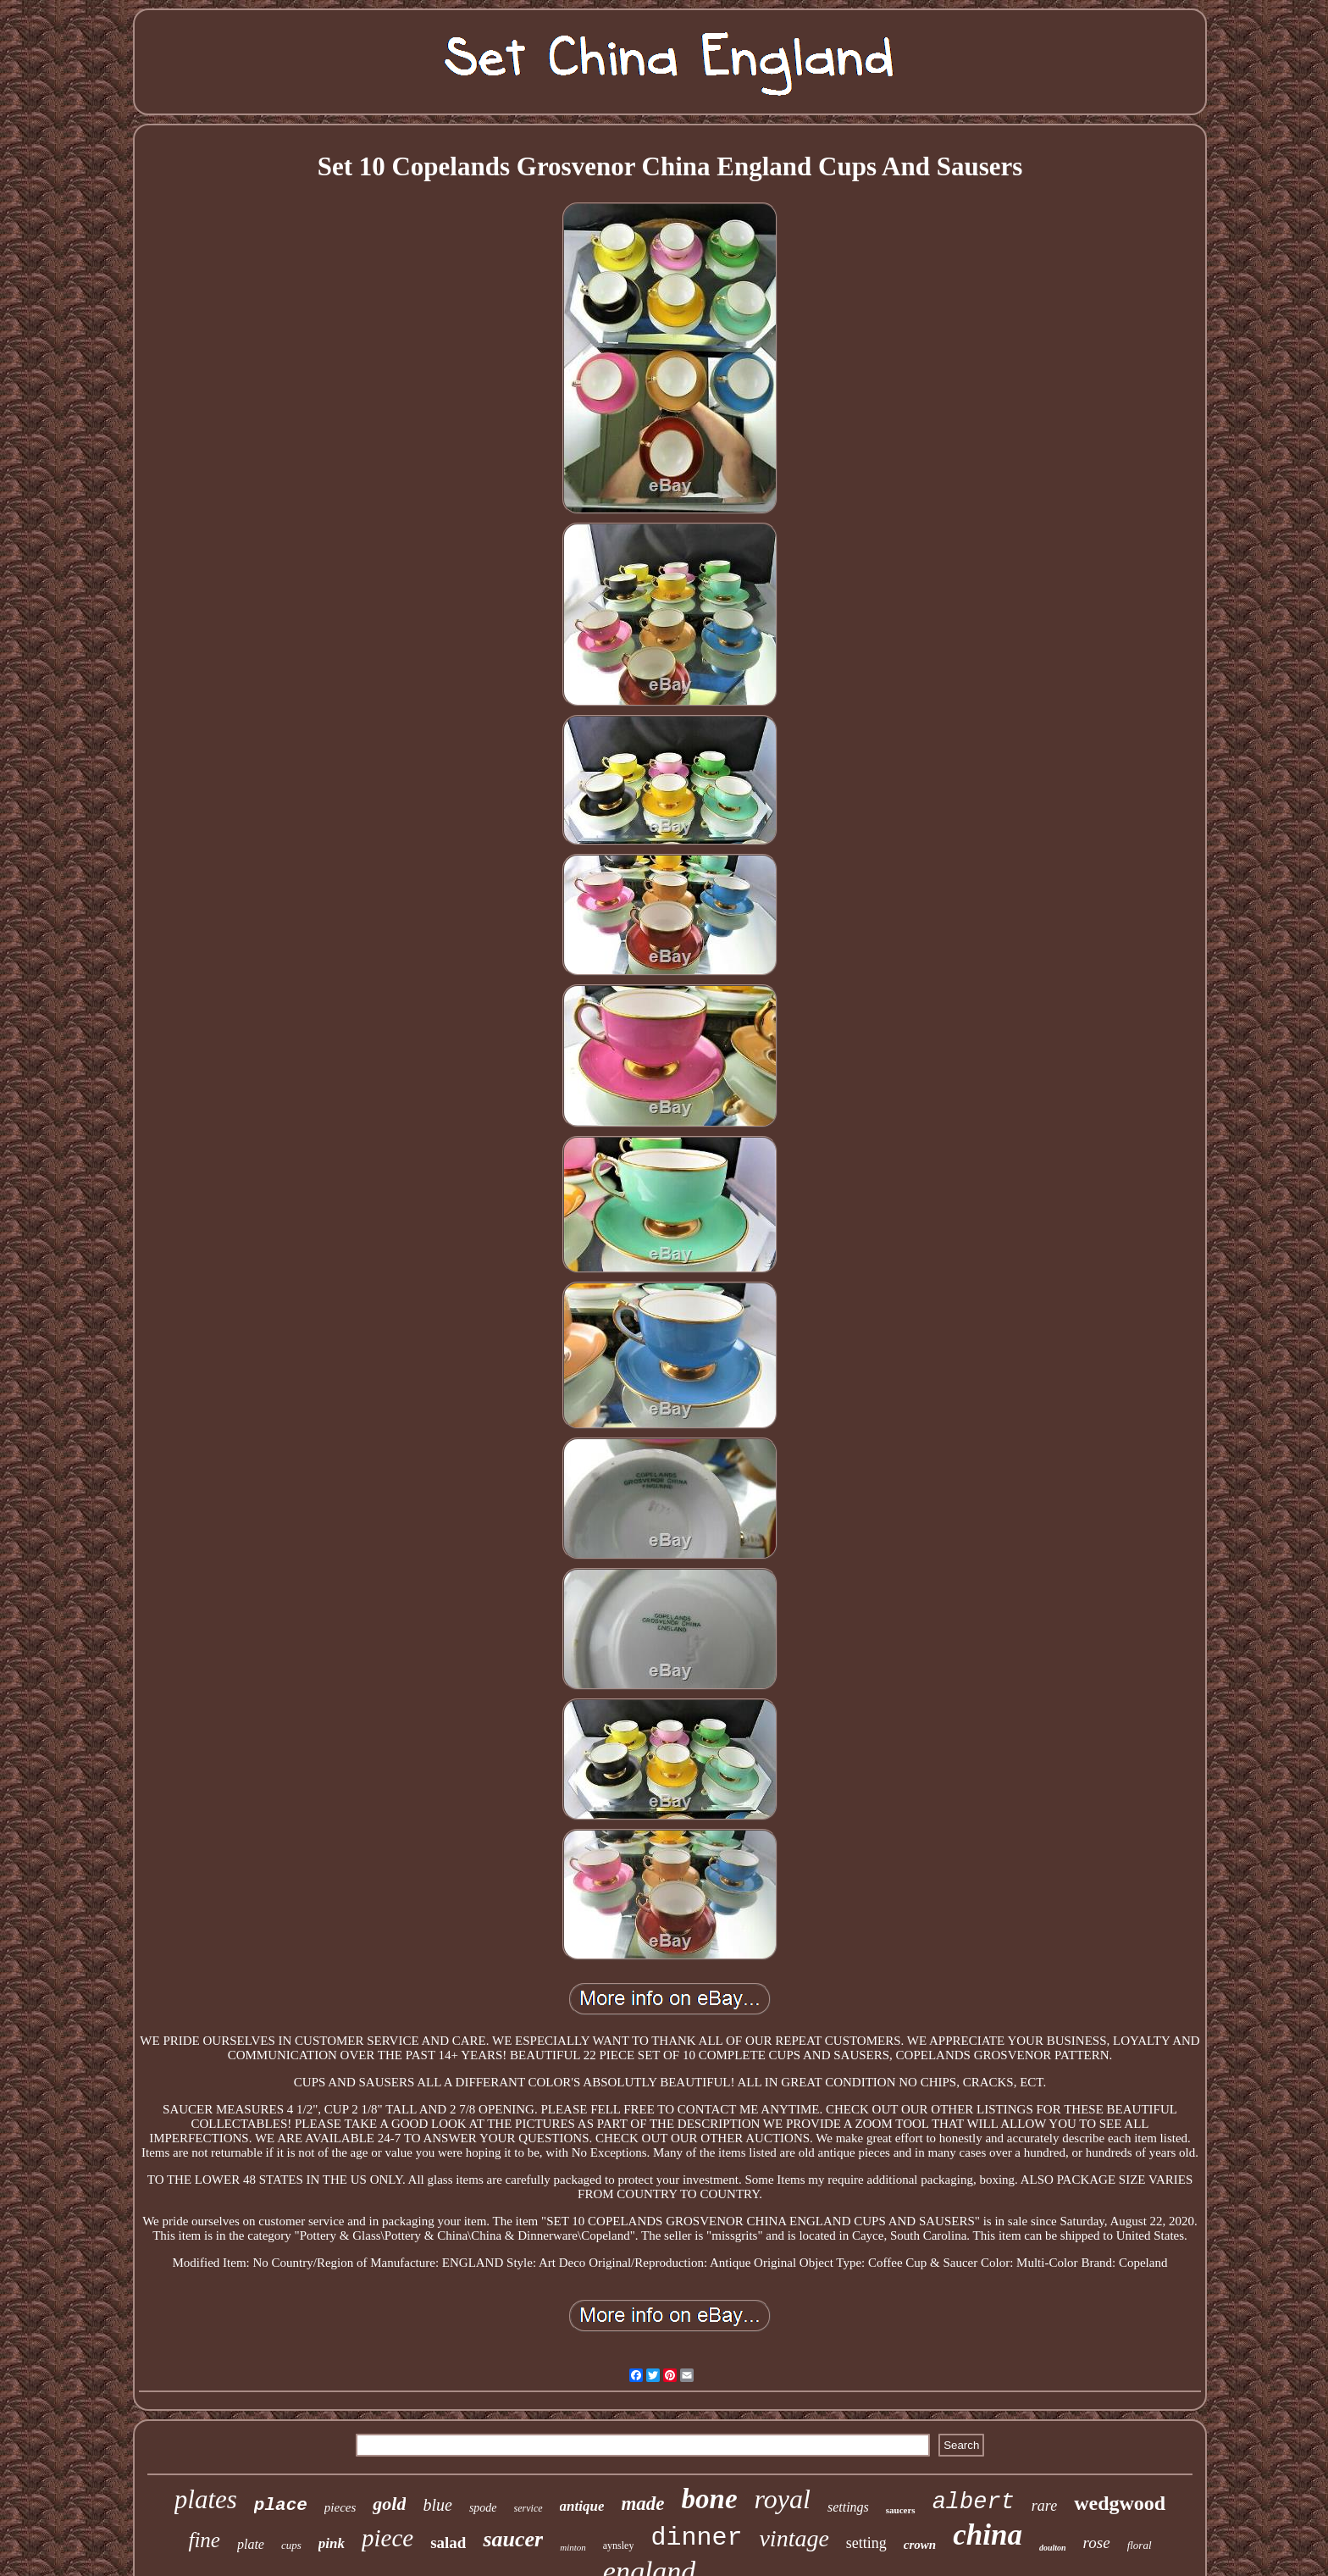 This screenshot has width=1328, height=2576. Describe the element at coordinates (696, 2537) in the screenshot. I see `dinner` at that location.